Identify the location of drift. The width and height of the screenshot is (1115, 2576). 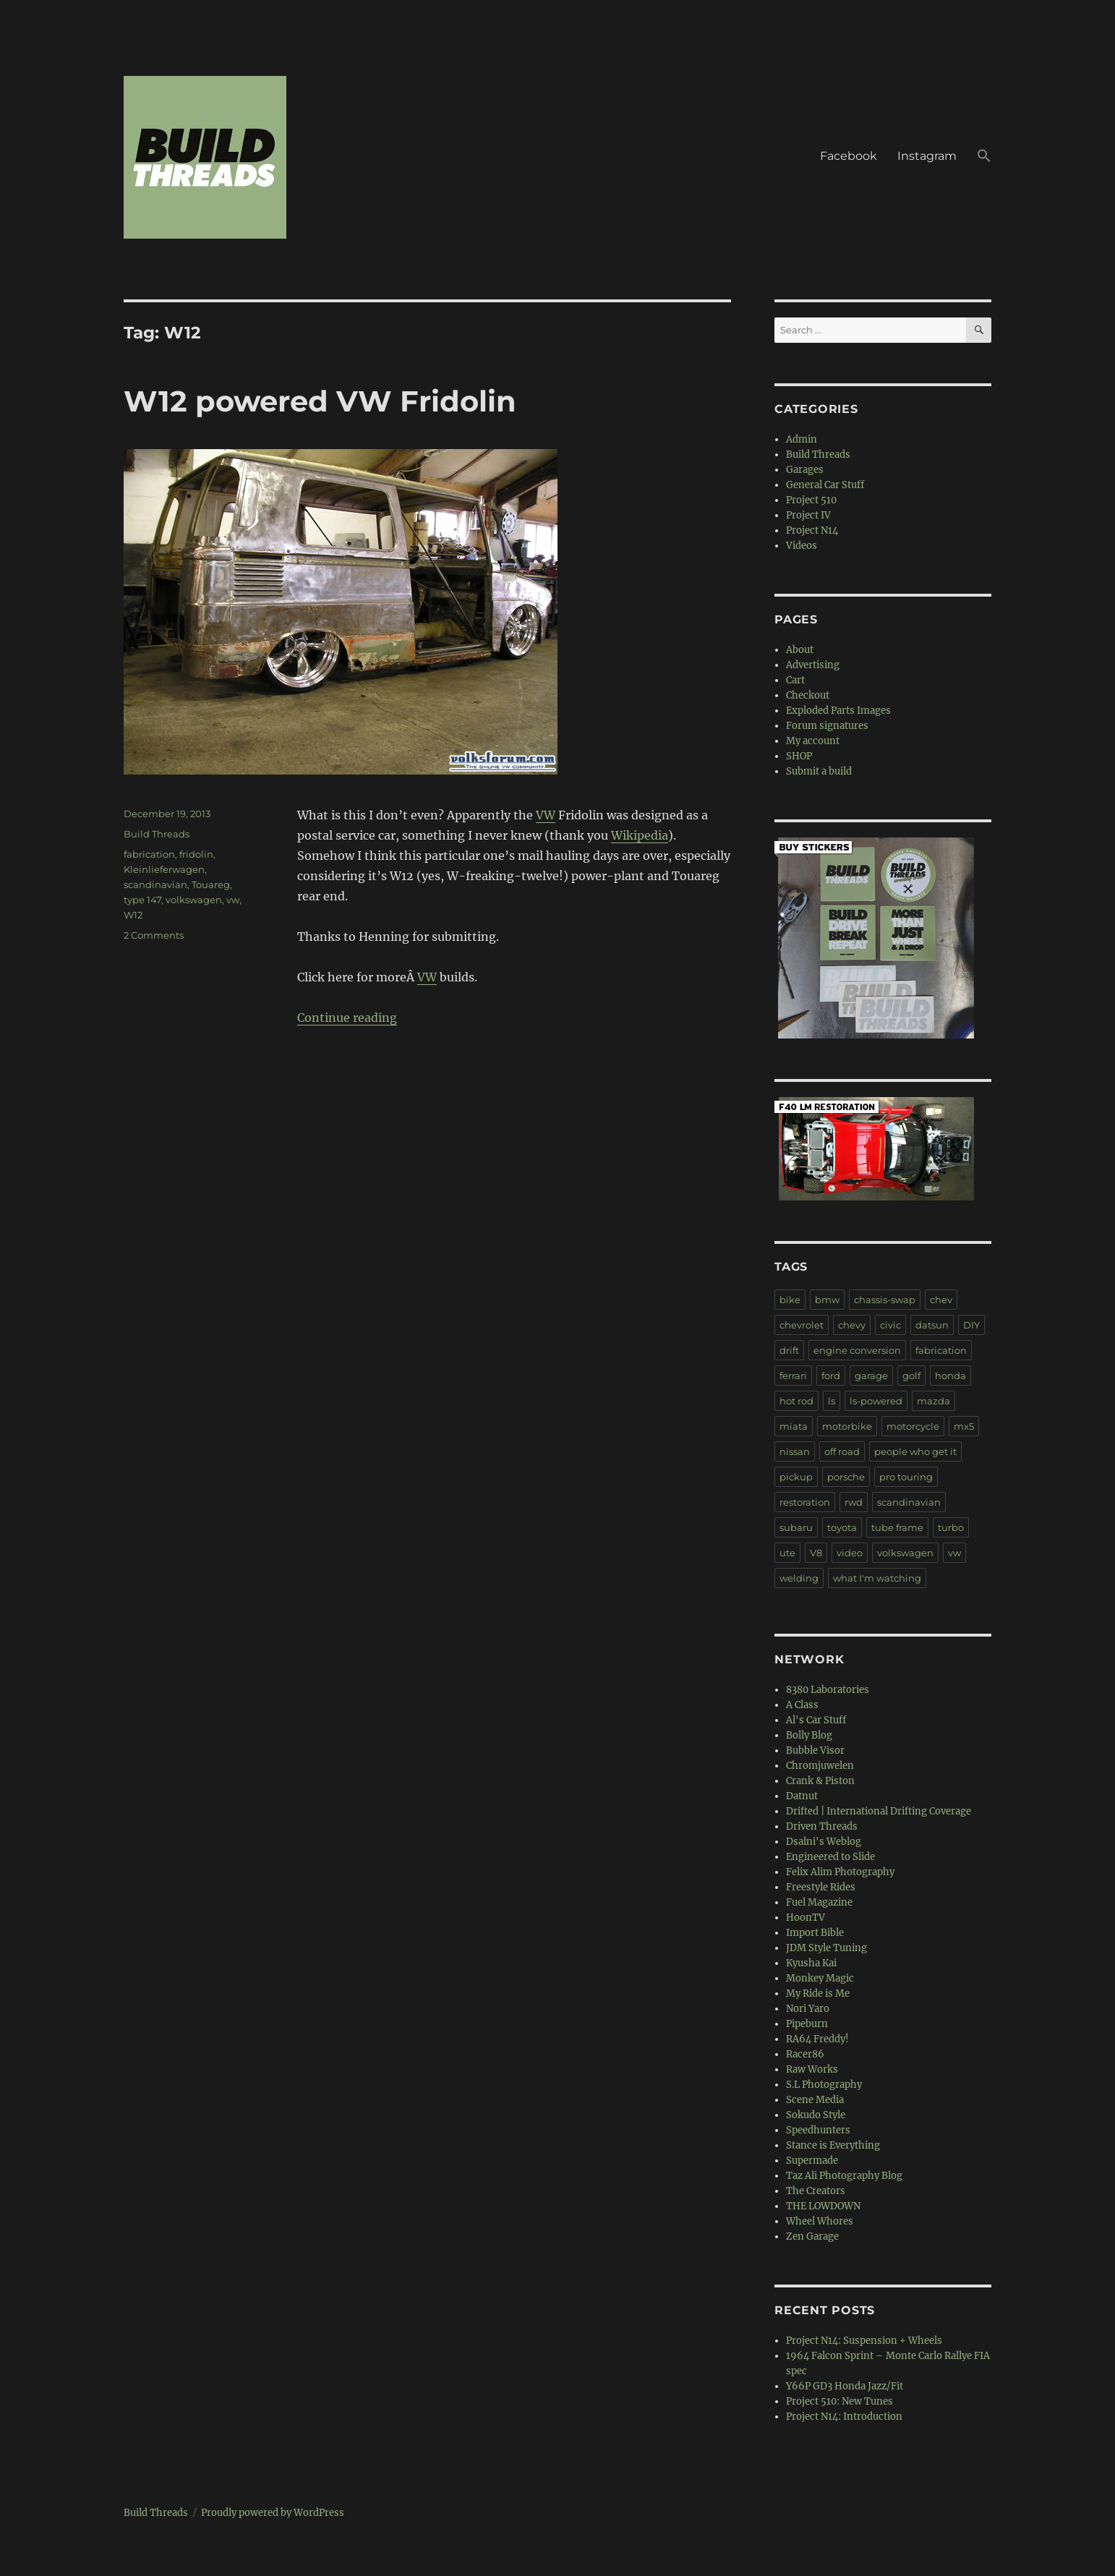
(789, 1350).